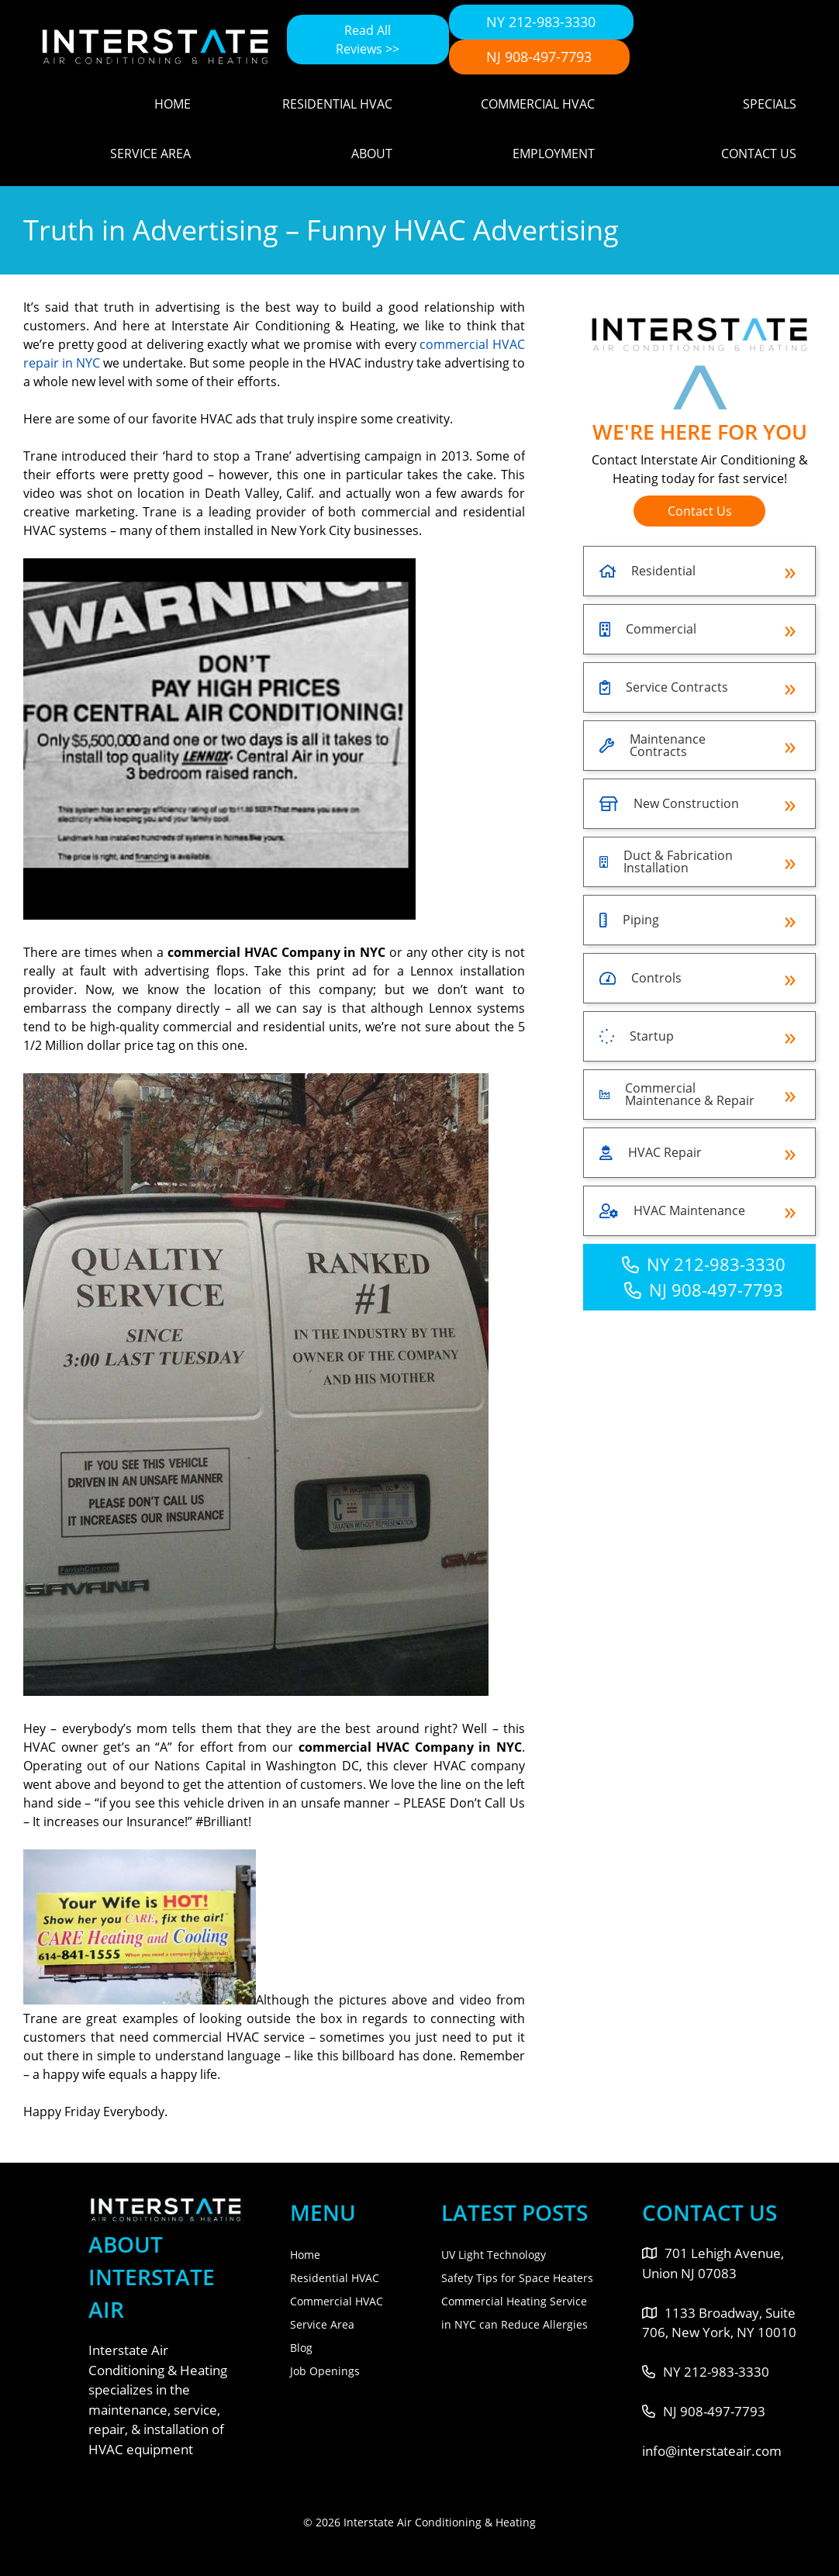 This screenshot has height=2576, width=839. What do you see at coordinates (538, 103) in the screenshot?
I see `Commercial HVAC` at bounding box center [538, 103].